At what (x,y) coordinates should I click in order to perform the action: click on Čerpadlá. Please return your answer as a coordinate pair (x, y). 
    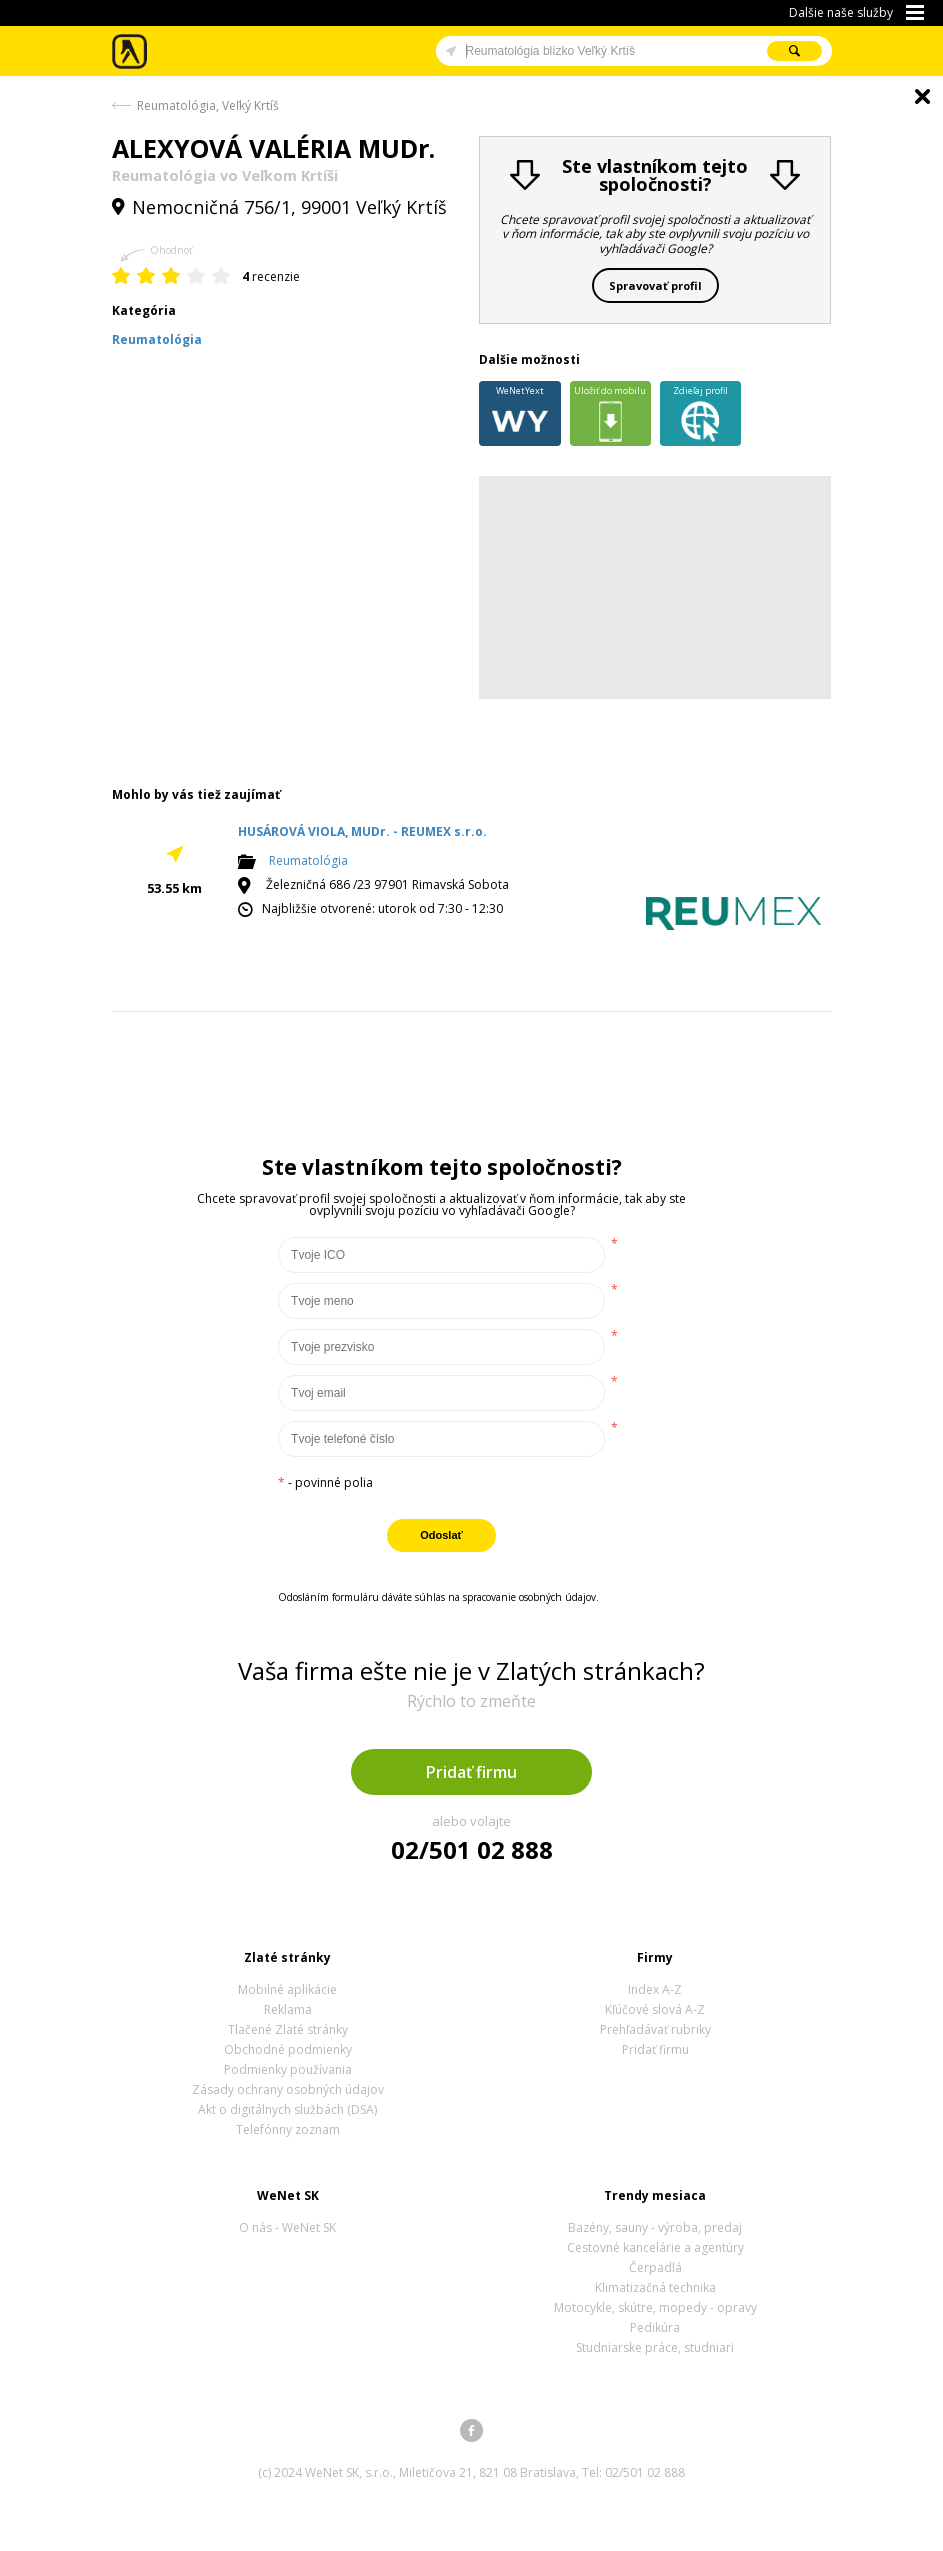
    Looking at the image, I should click on (655, 2267).